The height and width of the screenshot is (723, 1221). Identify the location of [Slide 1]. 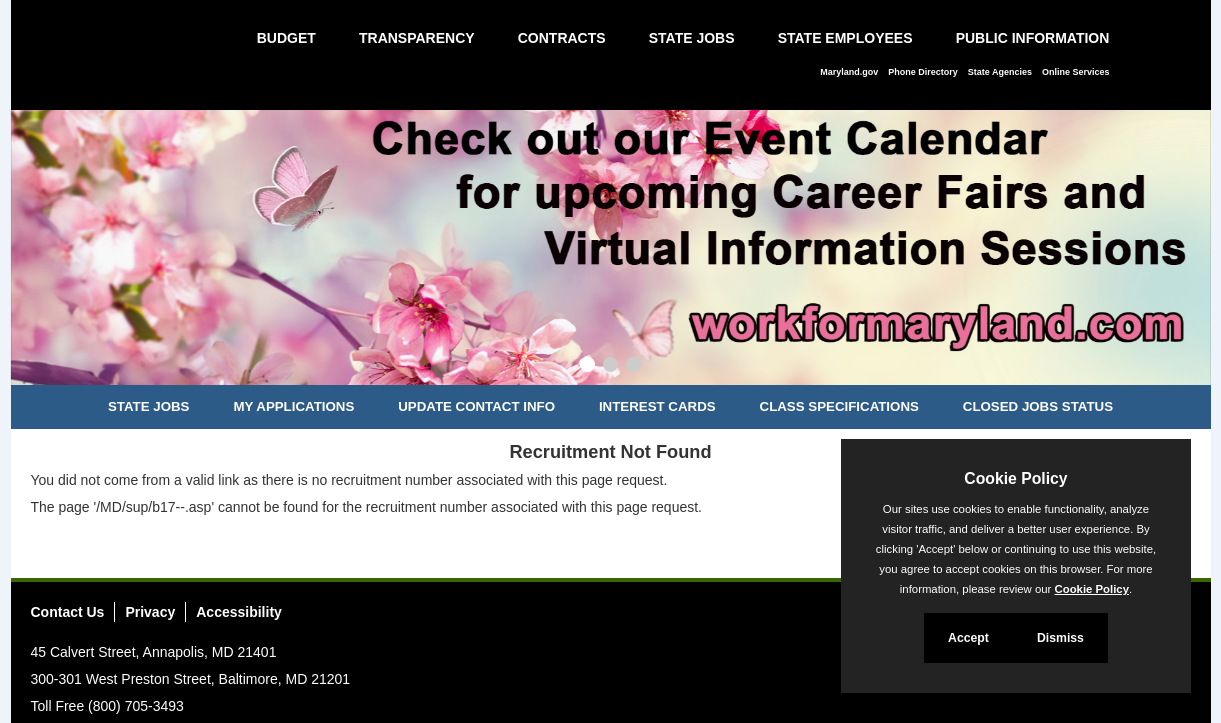
(587, 367).